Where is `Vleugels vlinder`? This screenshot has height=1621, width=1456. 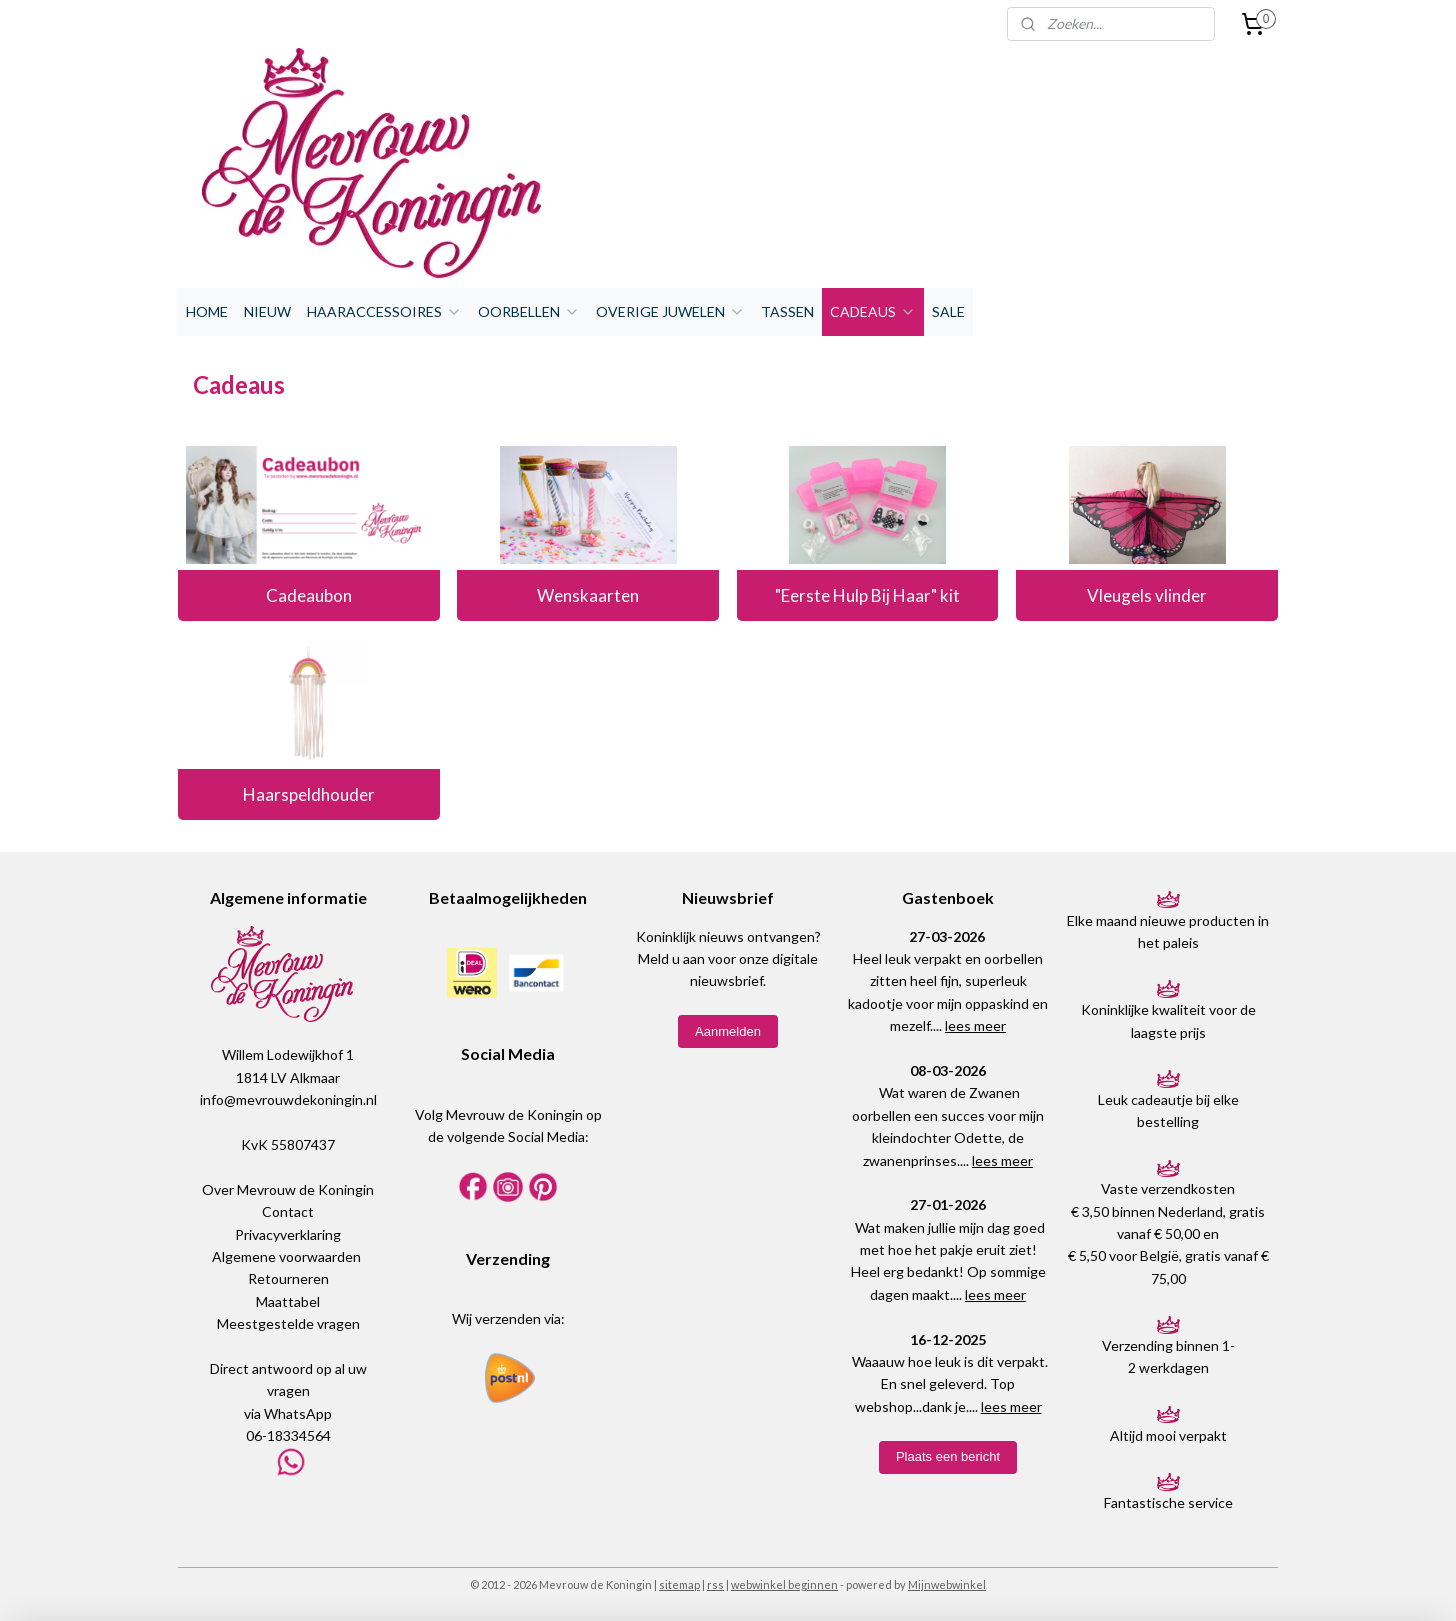
Vleugels vlinder is located at coordinates (1147, 595).